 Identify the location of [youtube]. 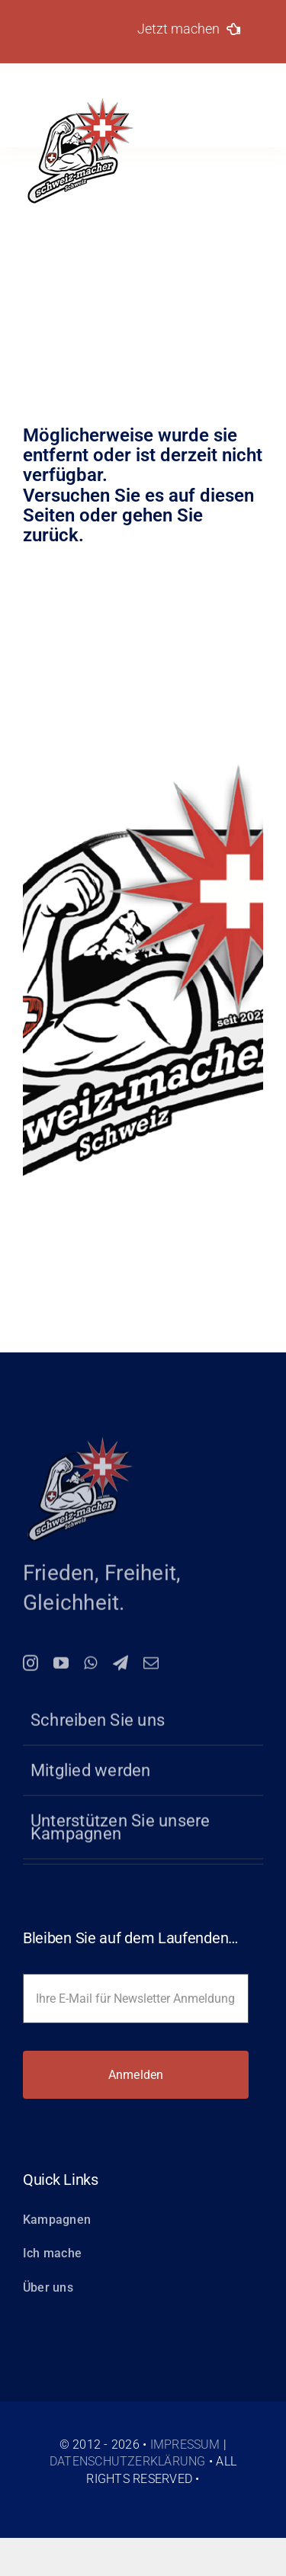
(61, 1668).